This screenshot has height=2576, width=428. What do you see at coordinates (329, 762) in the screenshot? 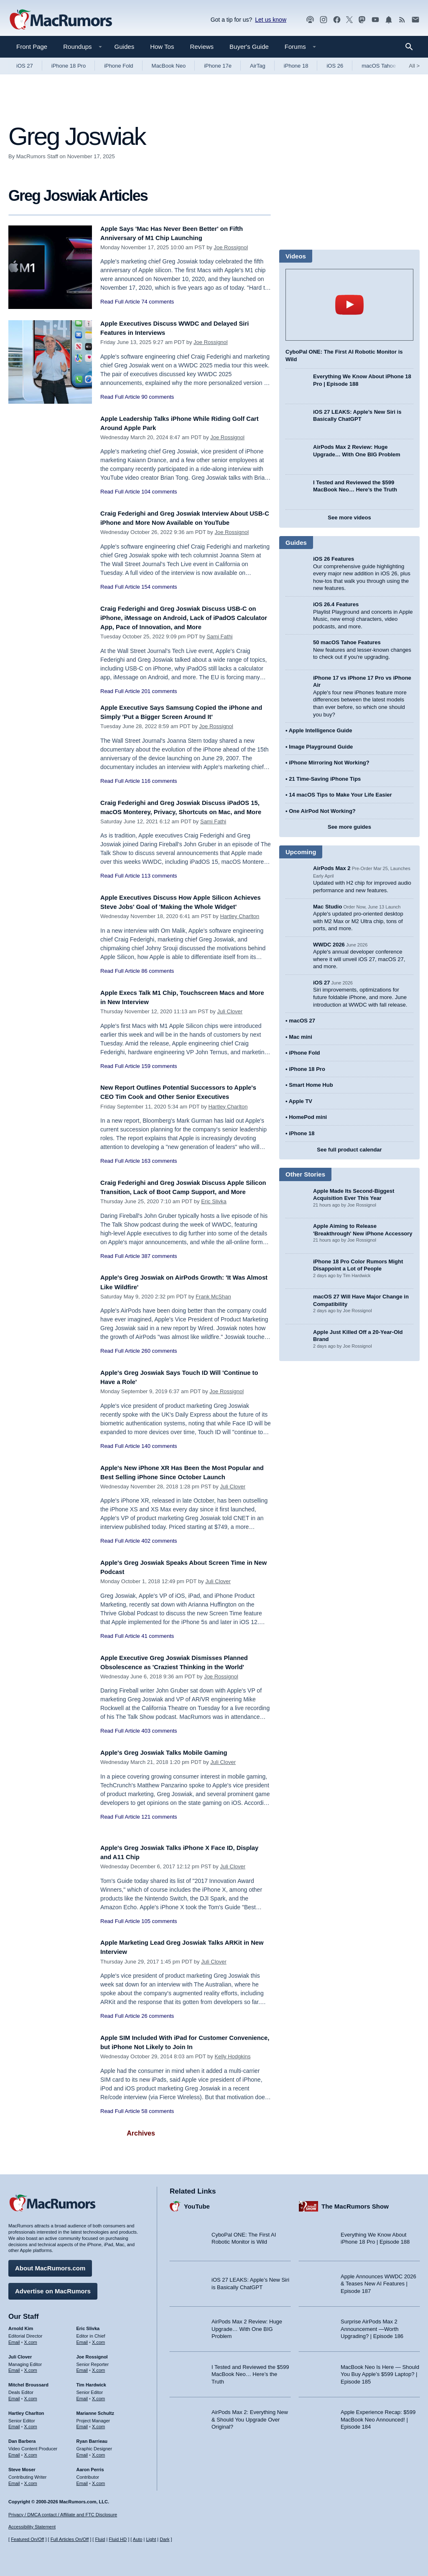
I see `iPhone Mirroring Not Working?` at bounding box center [329, 762].